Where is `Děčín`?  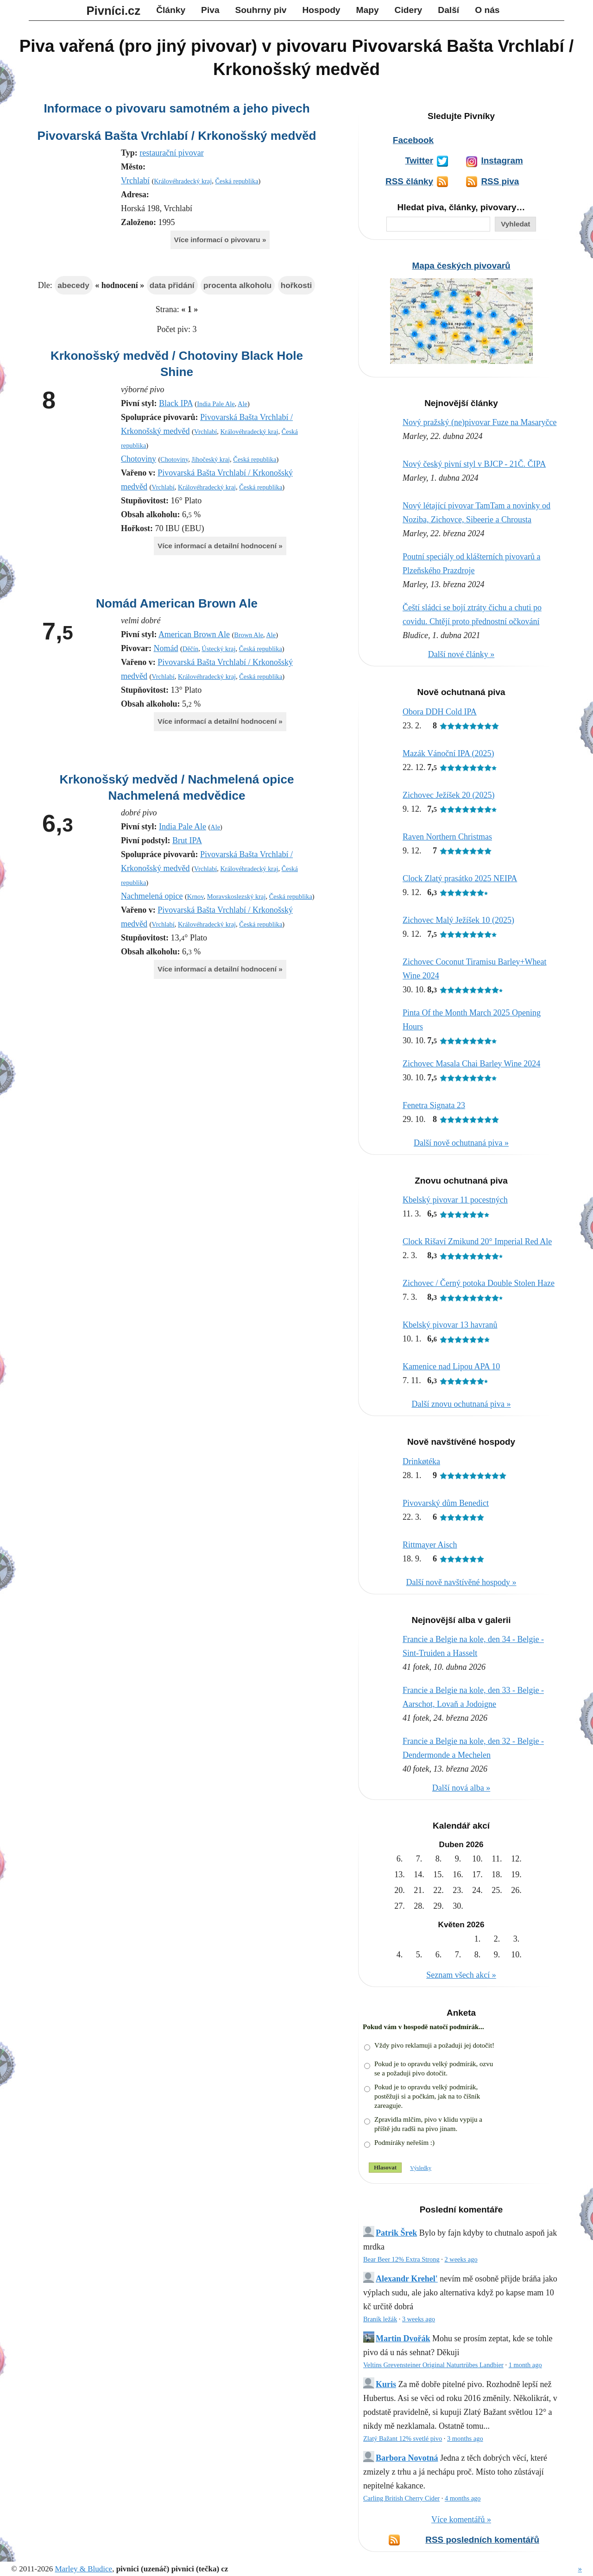 Děčín is located at coordinates (190, 648).